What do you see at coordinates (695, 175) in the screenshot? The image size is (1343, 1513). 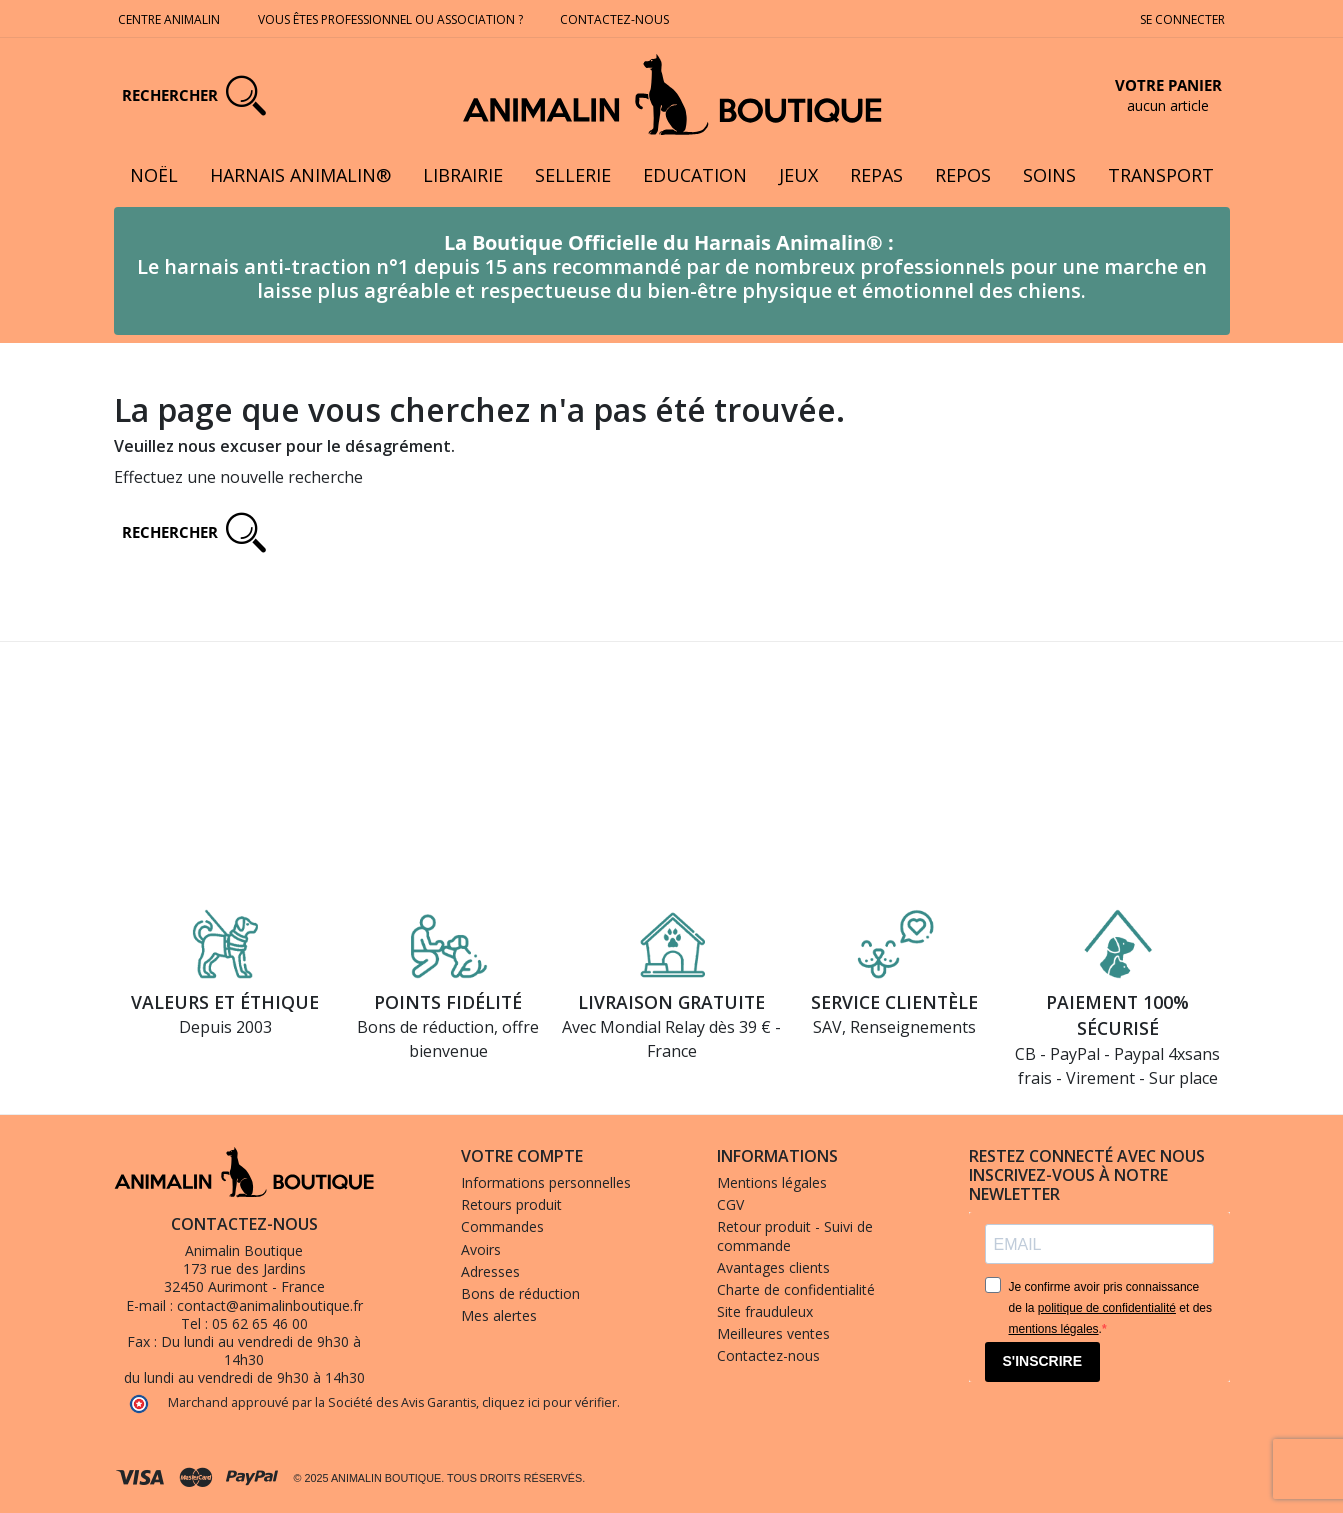 I see `Education` at bounding box center [695, 175].